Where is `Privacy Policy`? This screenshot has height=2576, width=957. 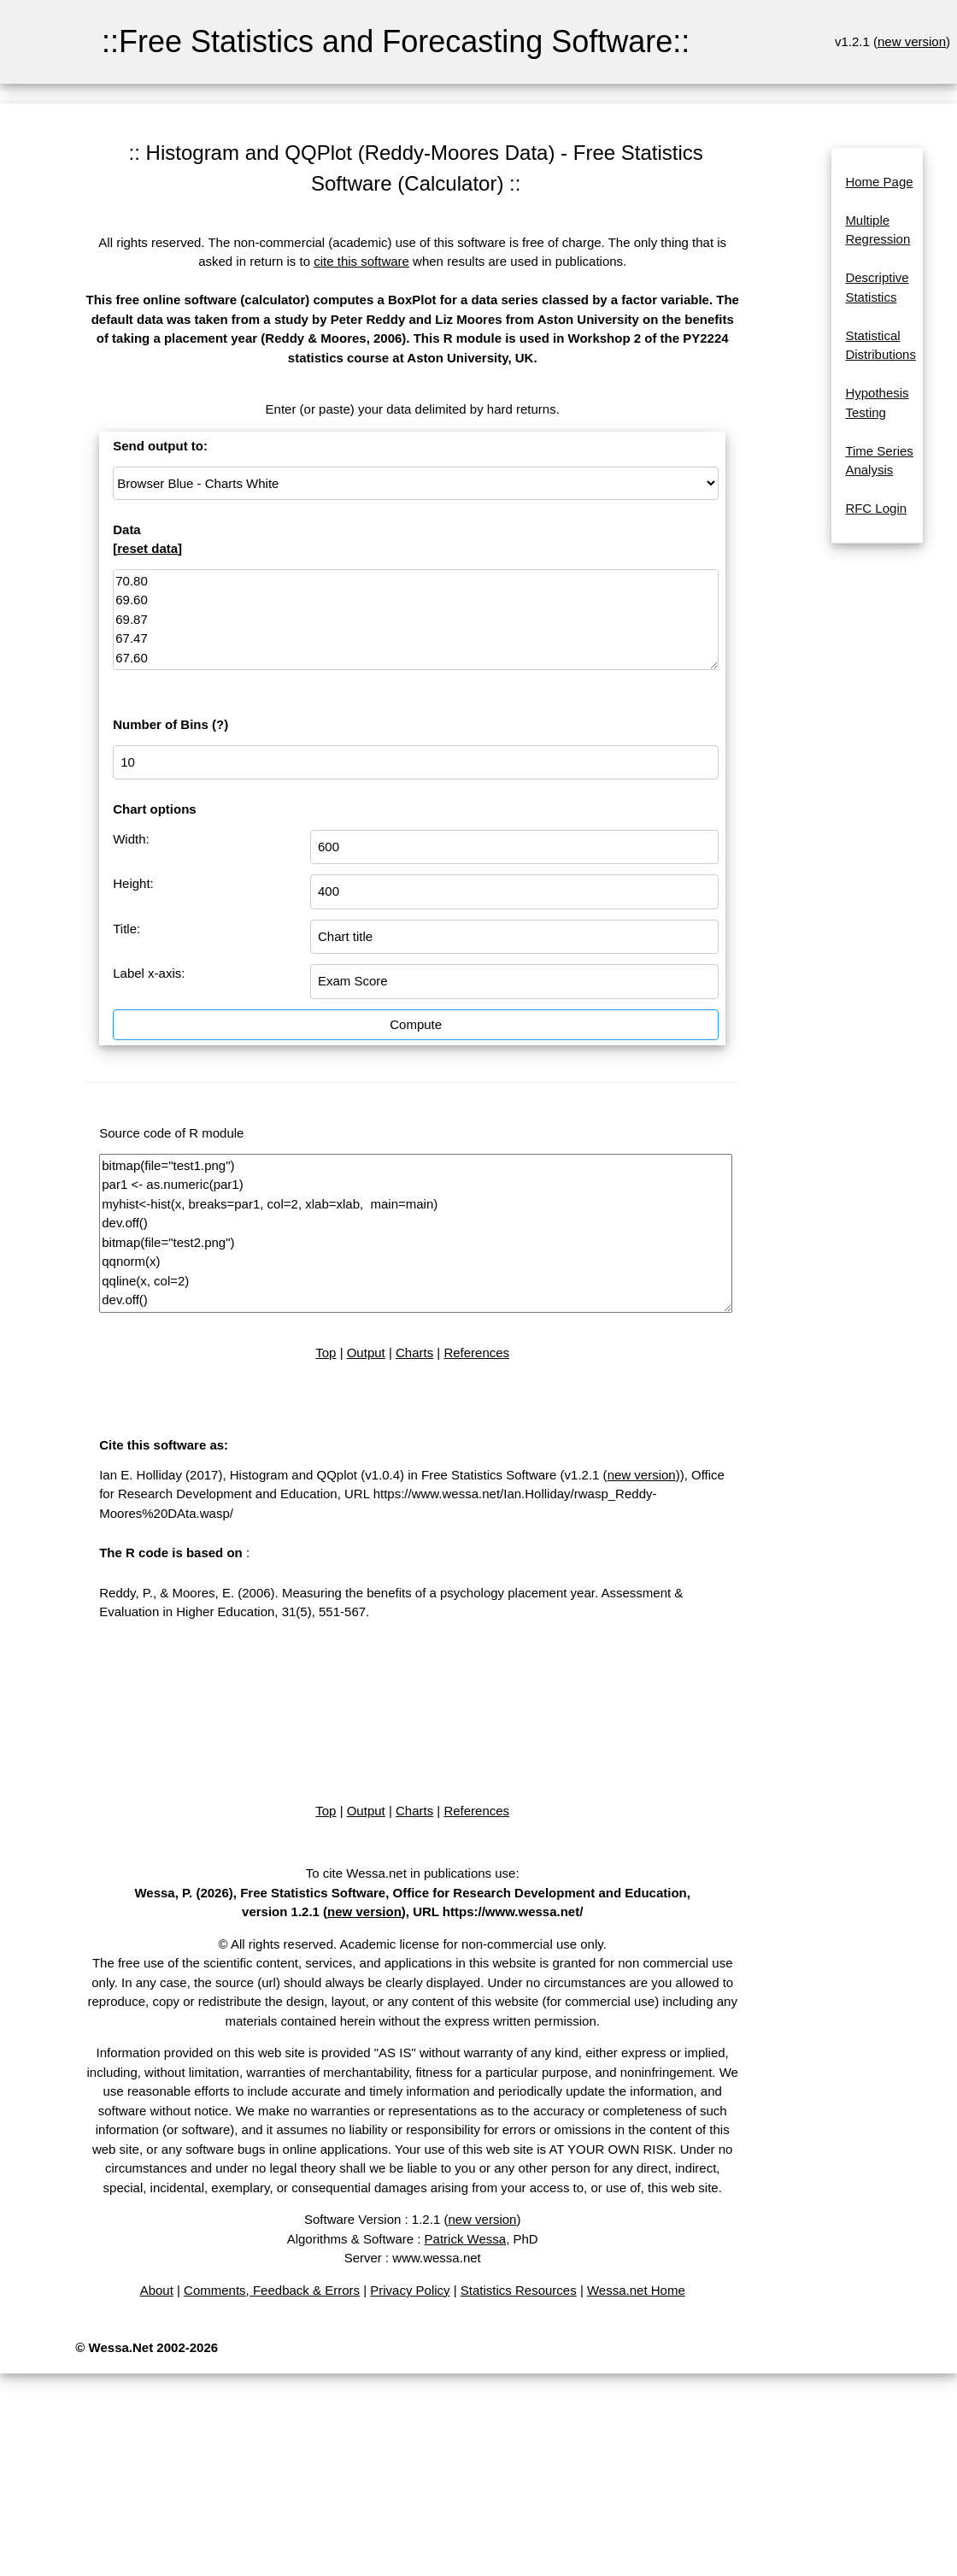
Privacy Policy is located at coordinates (409, 2290).